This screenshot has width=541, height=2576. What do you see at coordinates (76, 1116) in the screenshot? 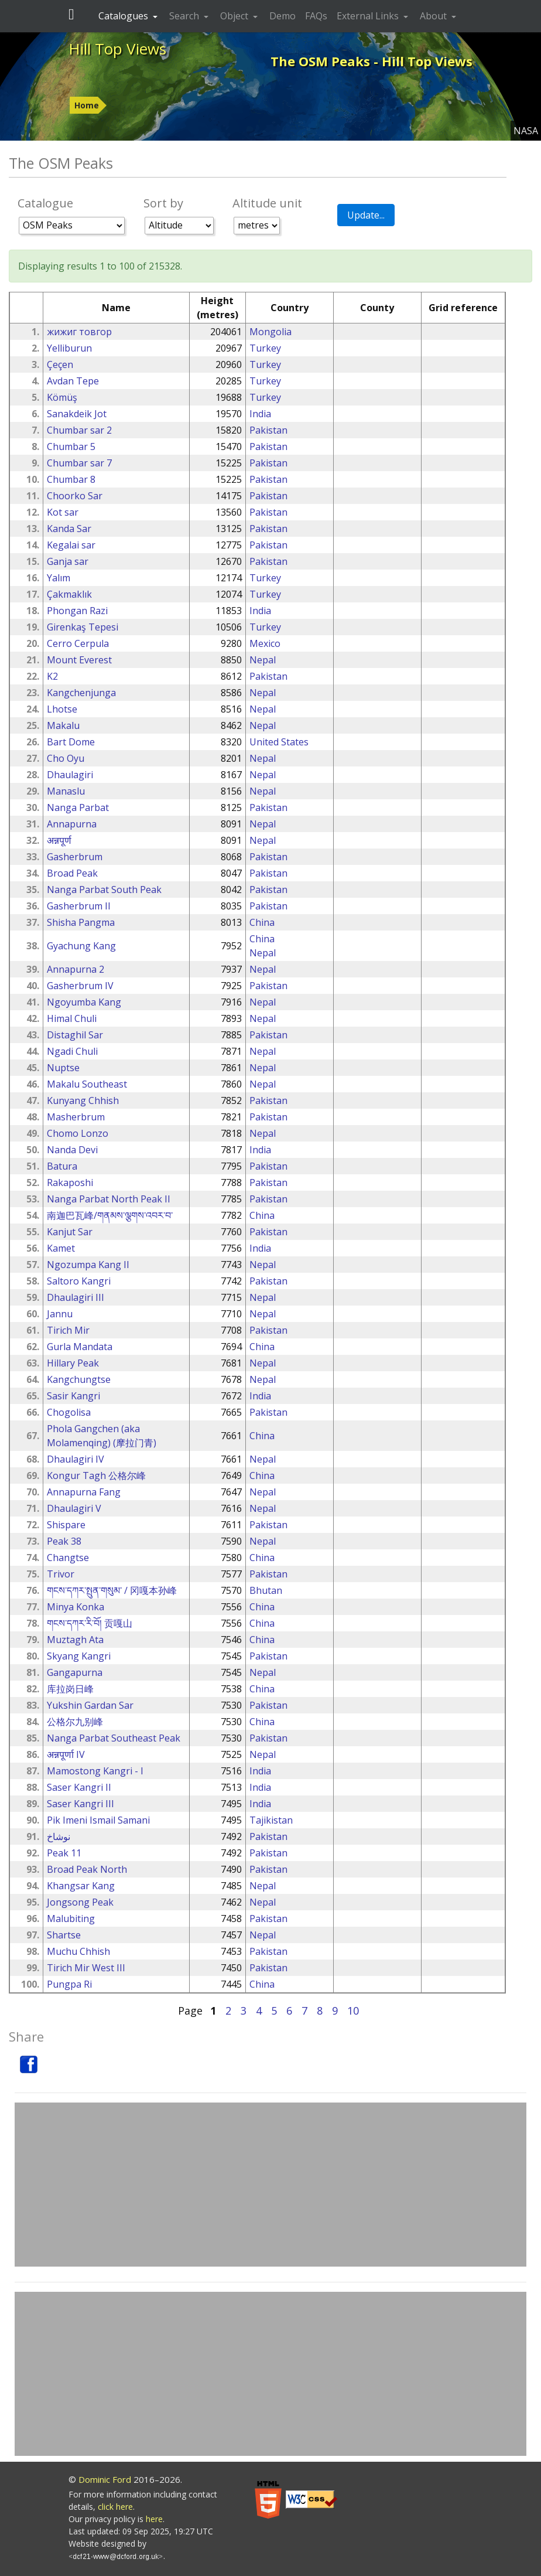
I see `Masherbrum` at bounding box center [76, 1116].